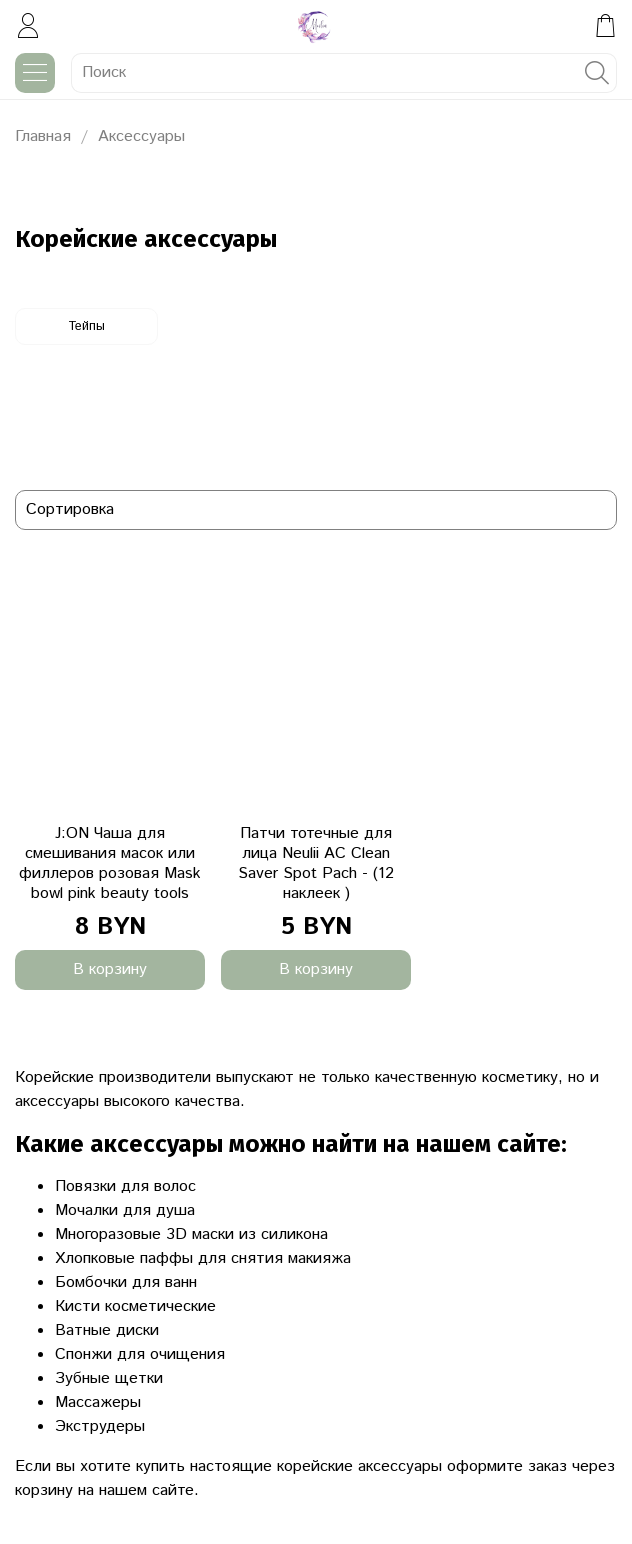 This screenshot has width=632, height=1544. What do you see at coordinates (316, 863) in the screenshot?
I see `Патчи тотечные для лица Neulii AC Clean Saver Spot Pach - (12 наклеек )` at bounding box center [316, 863].